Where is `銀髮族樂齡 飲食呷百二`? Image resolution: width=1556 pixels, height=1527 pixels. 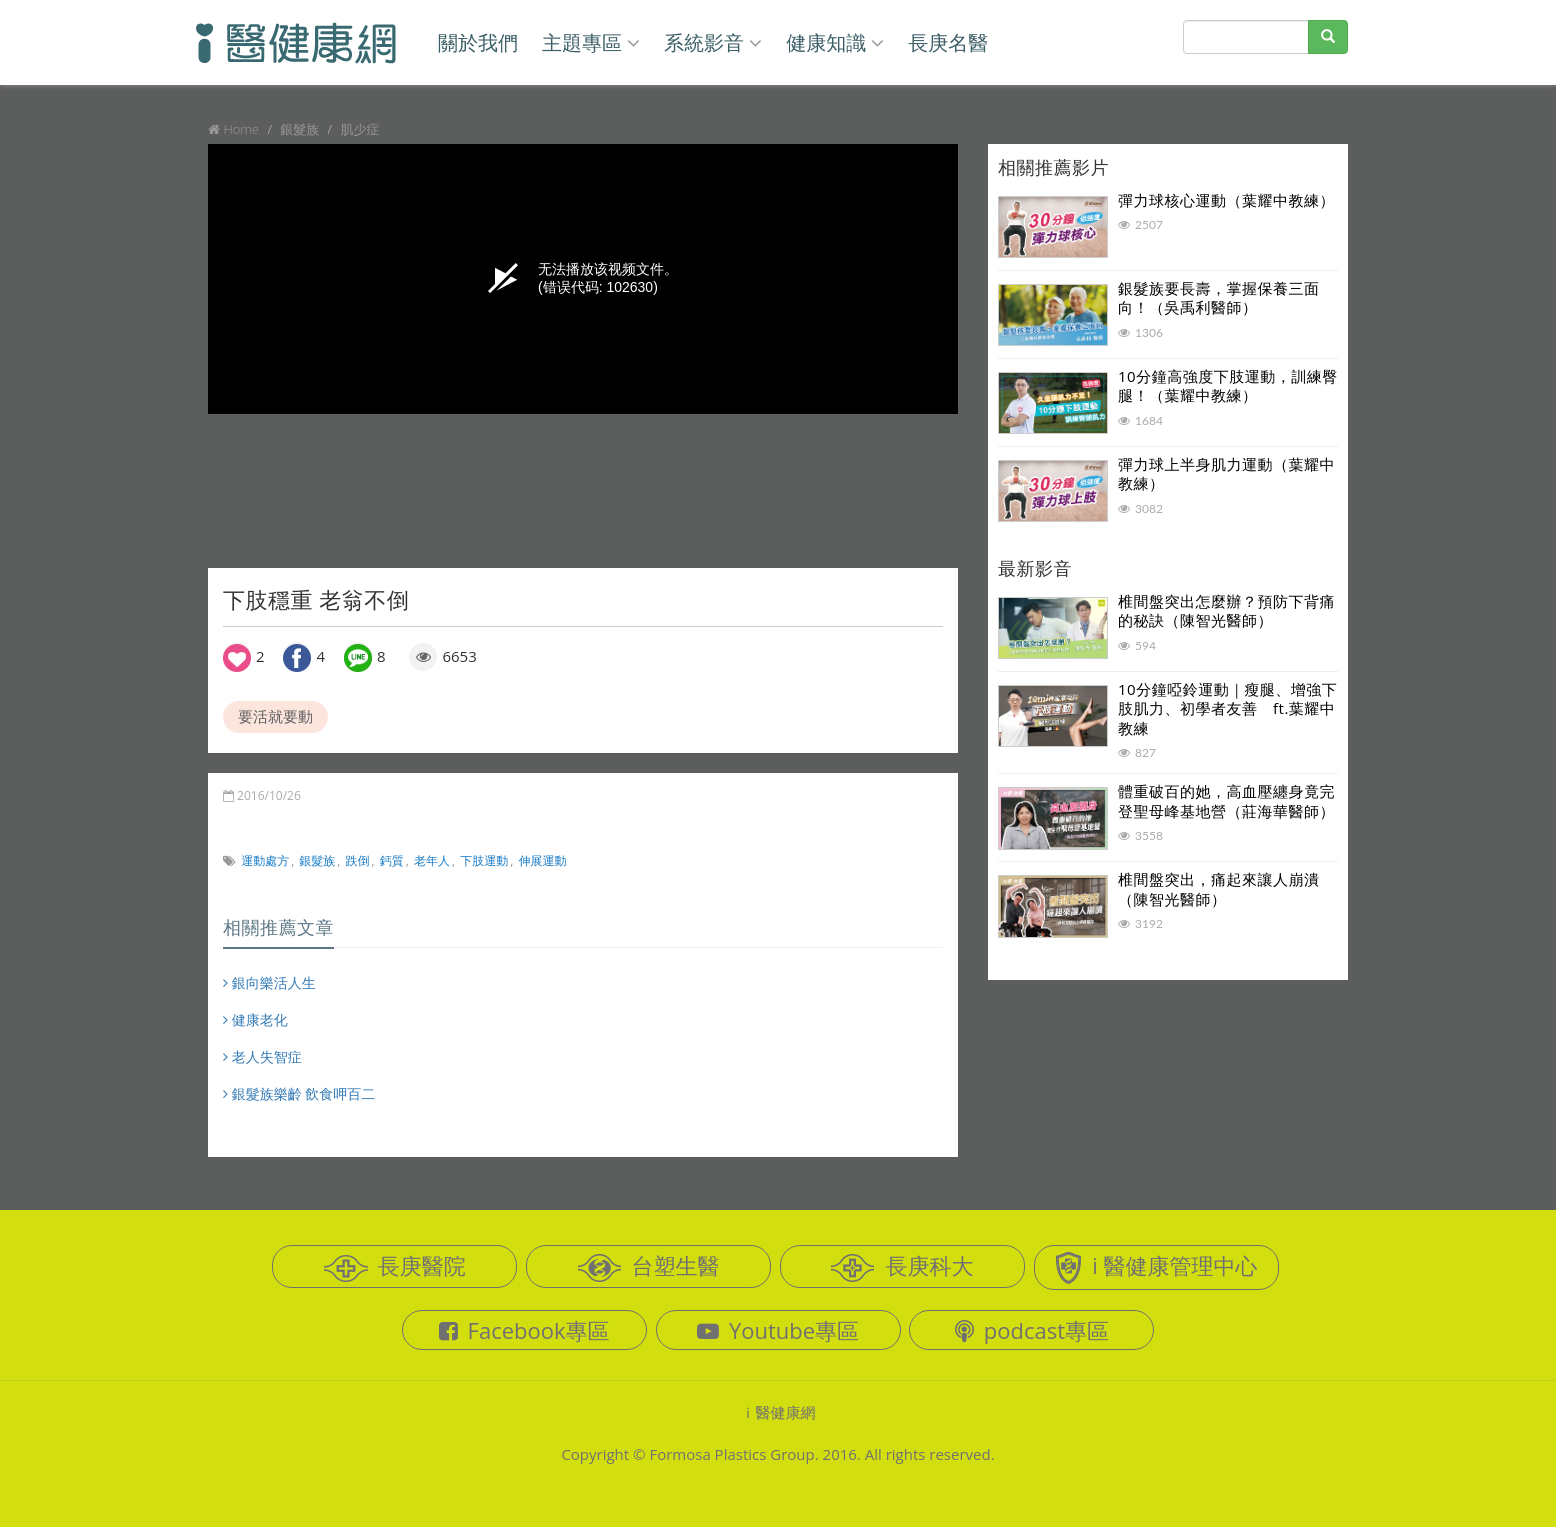 銀髮族樂齡 飲食呷百二 is located at coordinates (299, 1093).